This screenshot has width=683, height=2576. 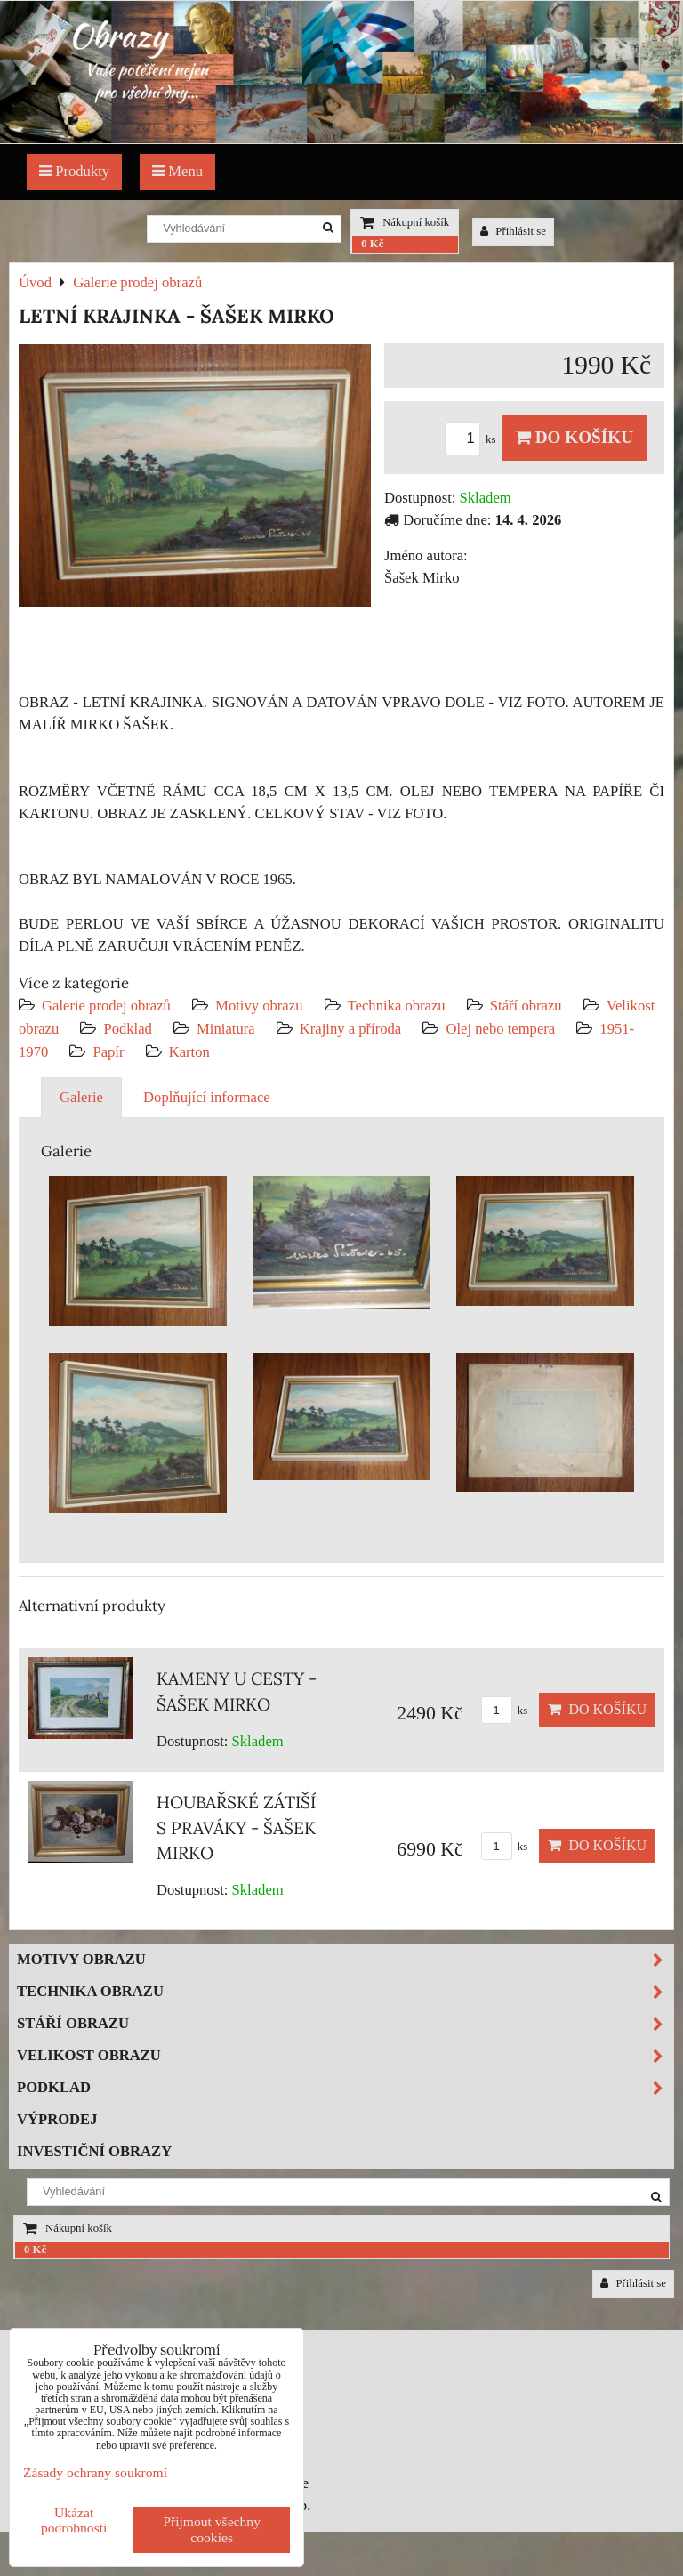 What do you see at coordinates (212, 2529) in the screenshot?
I see `Přijmout všechny cookies` at bounding box center [212, 2529].